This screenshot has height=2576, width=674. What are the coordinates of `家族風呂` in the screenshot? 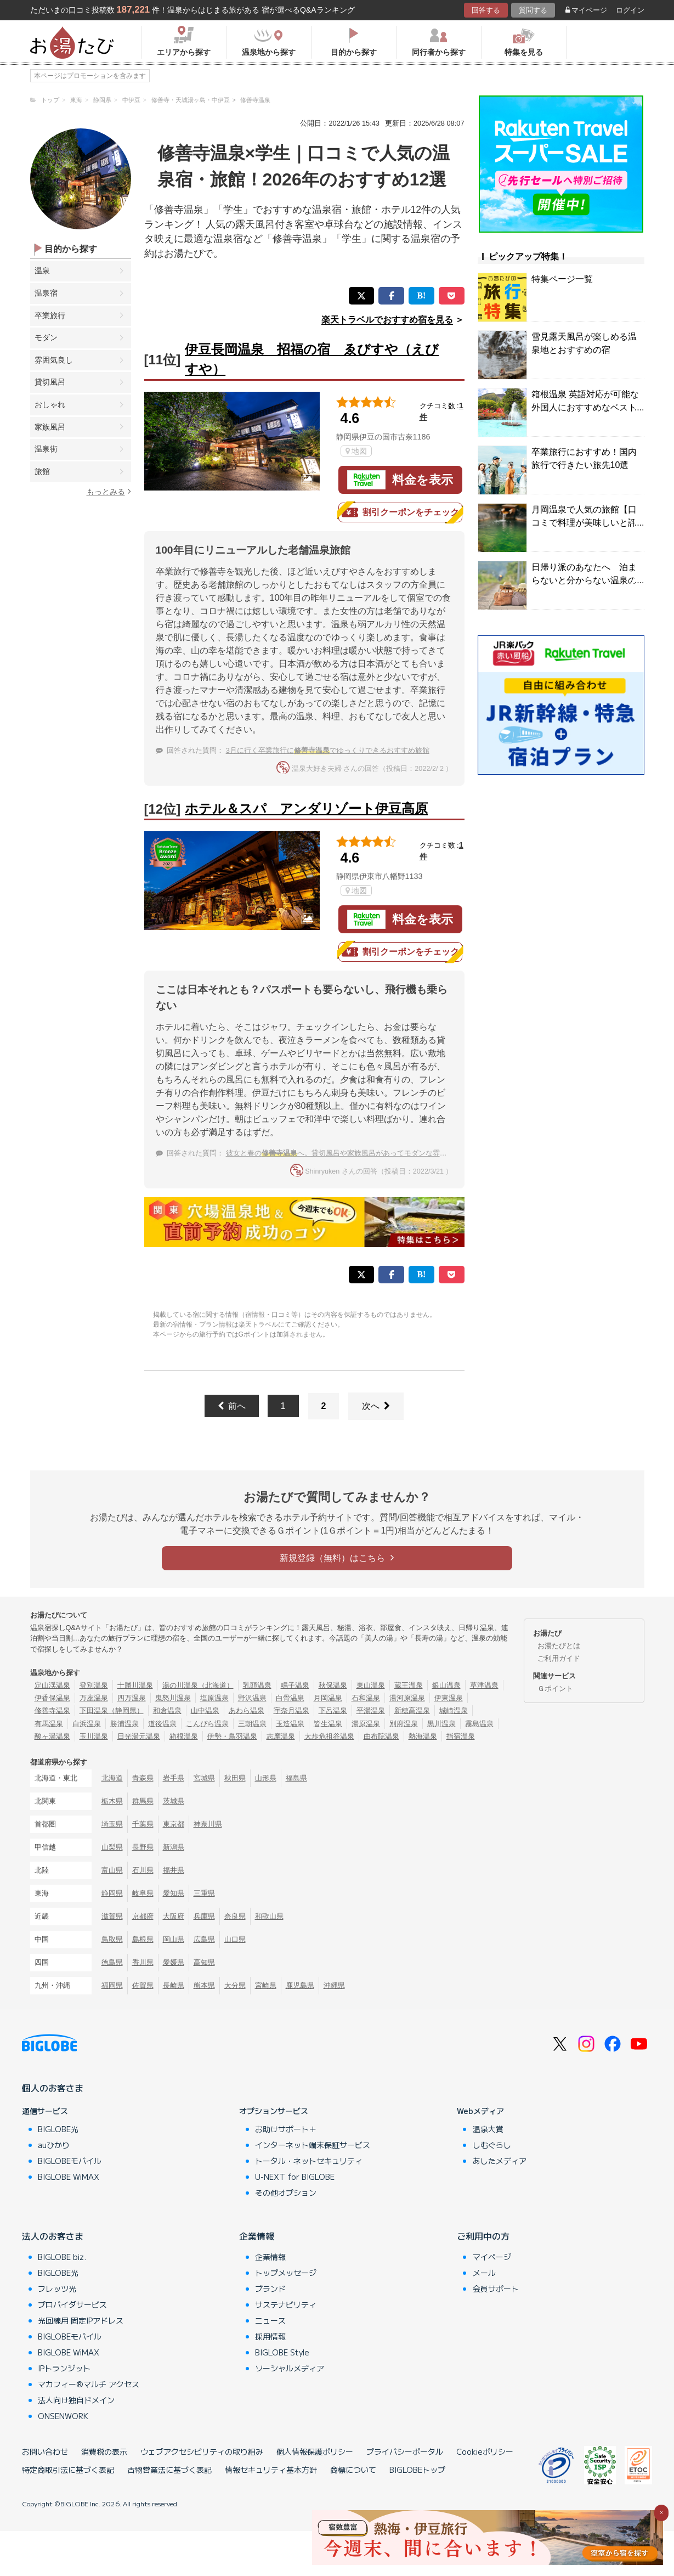 It's located at (50, 426).